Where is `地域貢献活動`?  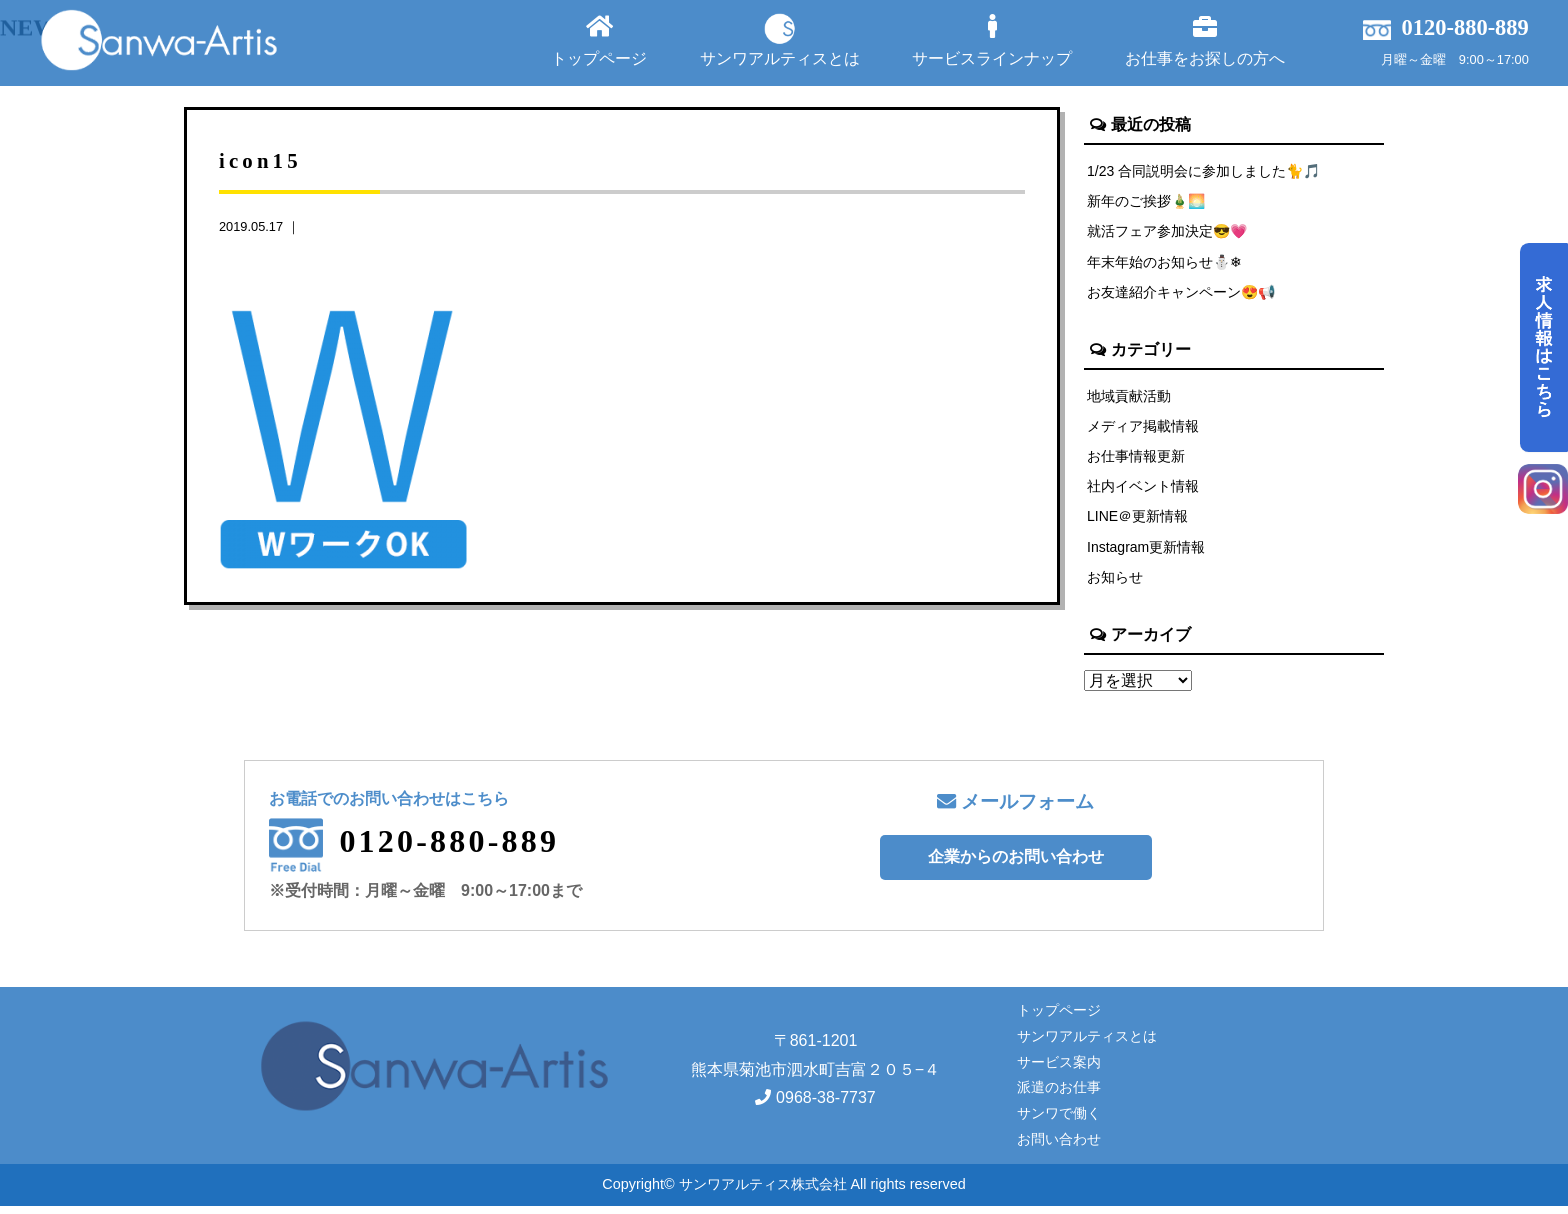 地域貢献活動 is located at coordinates (1129, 399).